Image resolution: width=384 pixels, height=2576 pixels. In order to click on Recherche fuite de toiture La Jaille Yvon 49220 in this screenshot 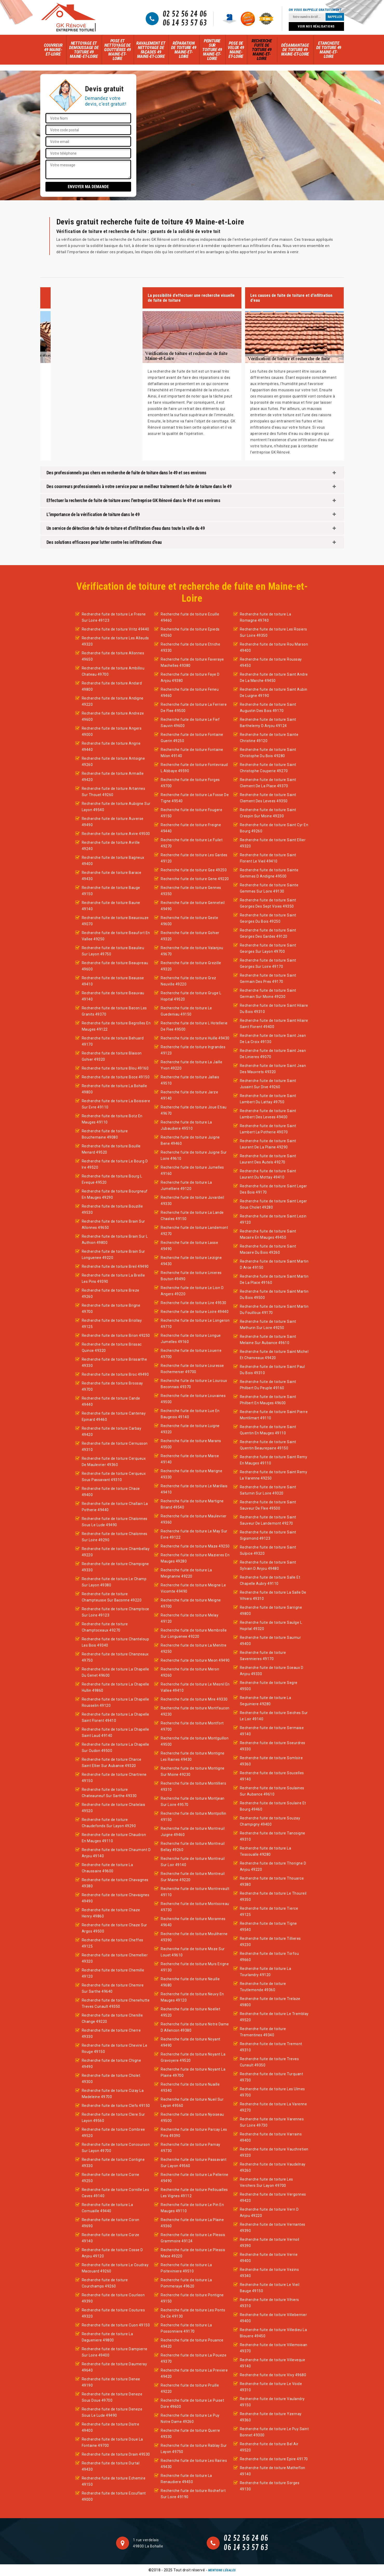, I will do `click(191, 1065)`.